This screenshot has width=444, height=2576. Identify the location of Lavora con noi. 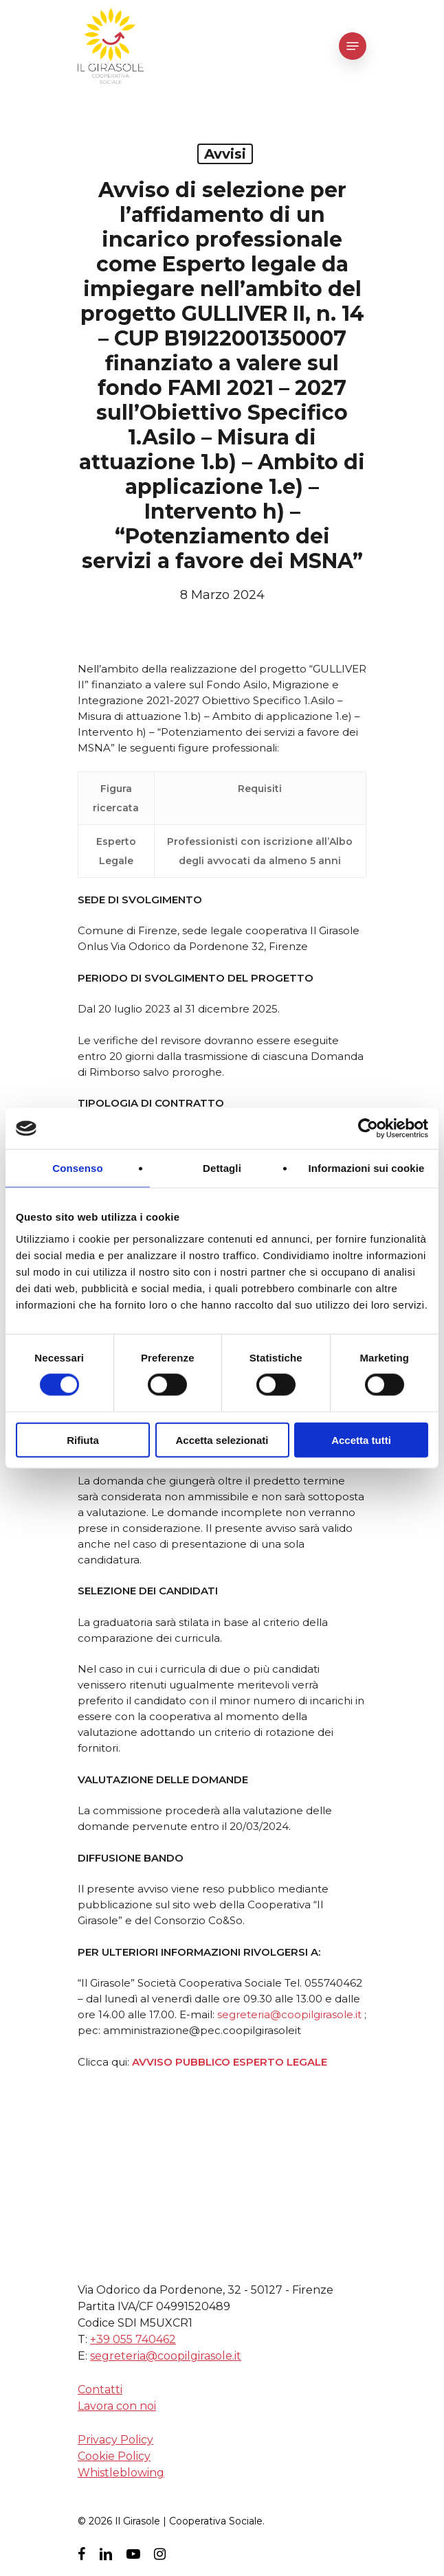
(117, 2406).